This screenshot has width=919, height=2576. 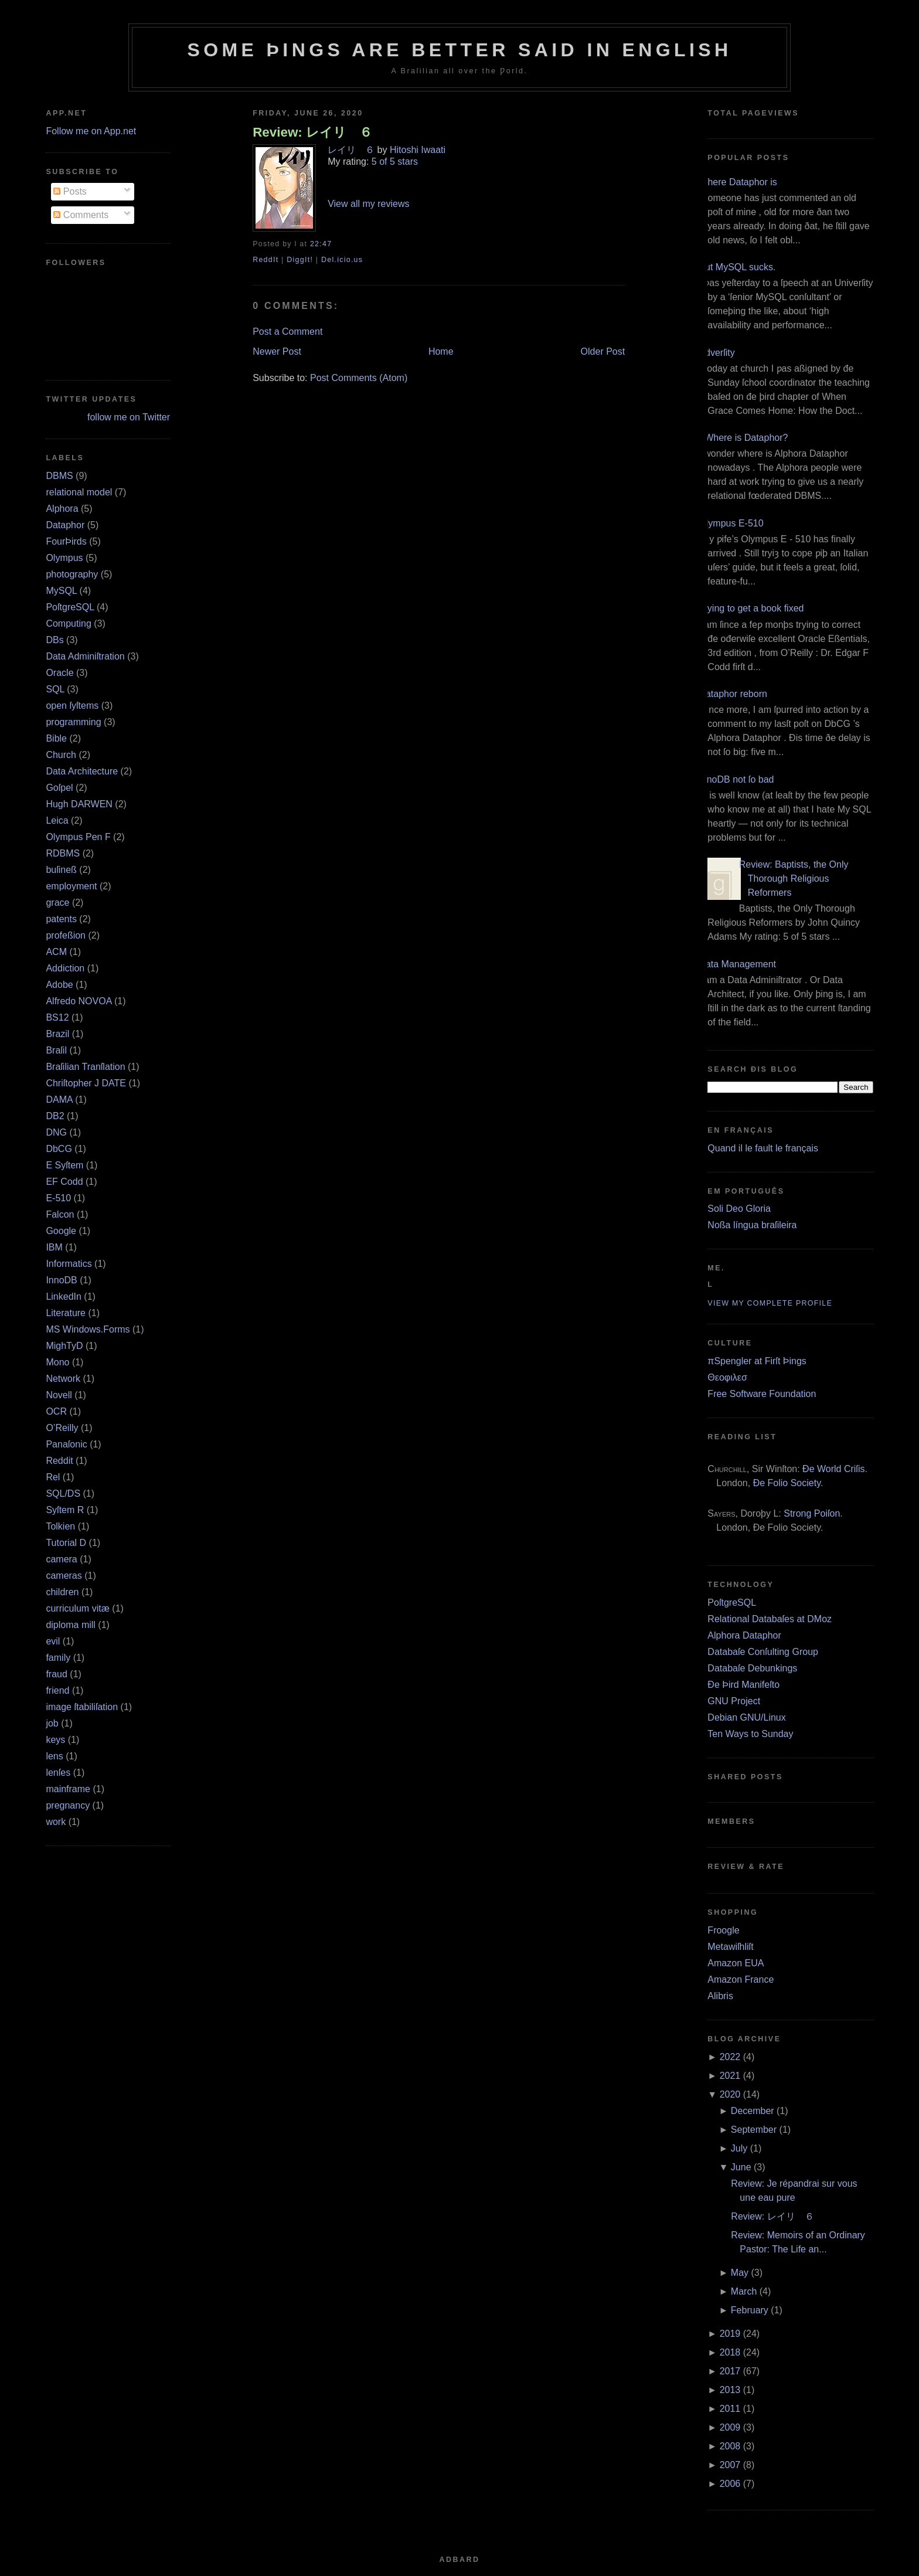 I want to click on MS Windows.Forms, so click(x=88, y=1329).